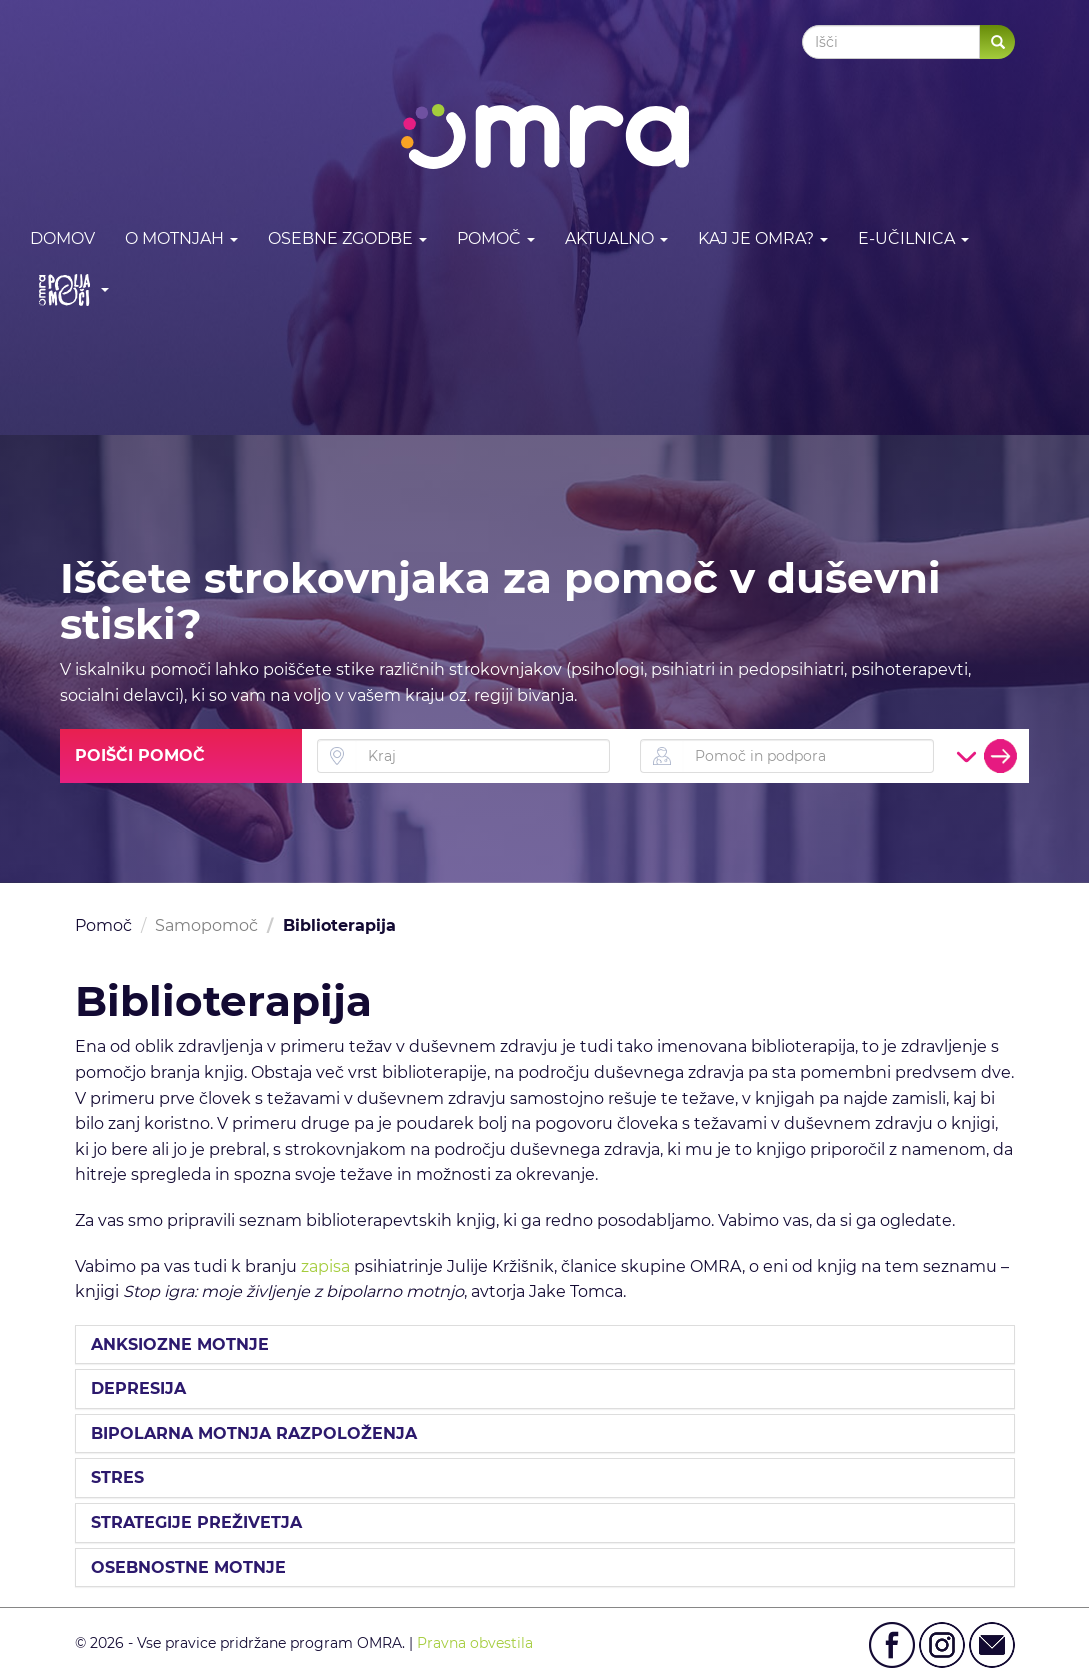 This screenshot has height=1678, width=1089. What do you see at coordinates (496, 238) in the screenshot?
I see `Pomoč [button]` at bounding box center [496, 238].